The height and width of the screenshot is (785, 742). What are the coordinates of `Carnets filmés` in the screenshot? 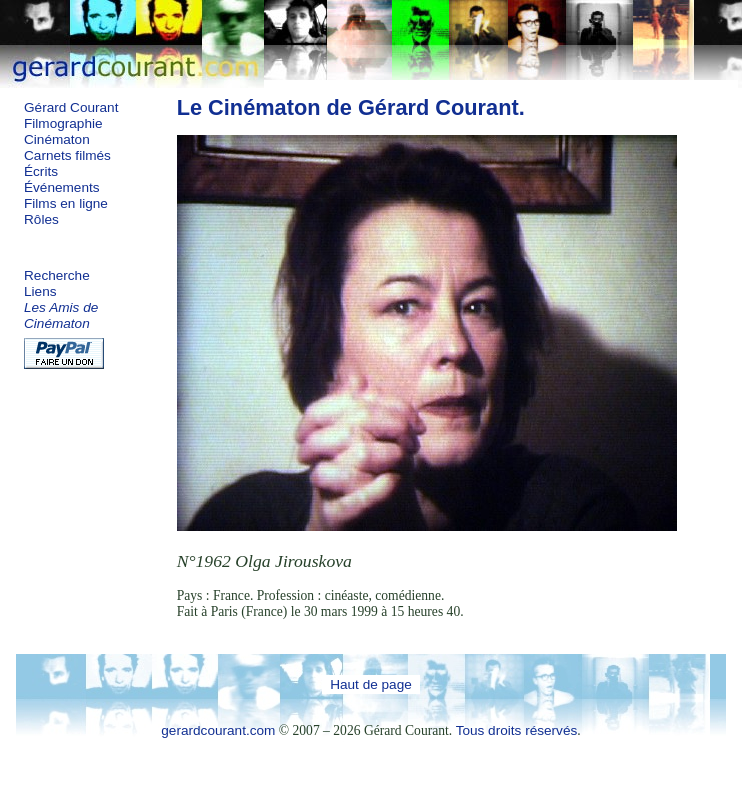 It's located at (67, 155).